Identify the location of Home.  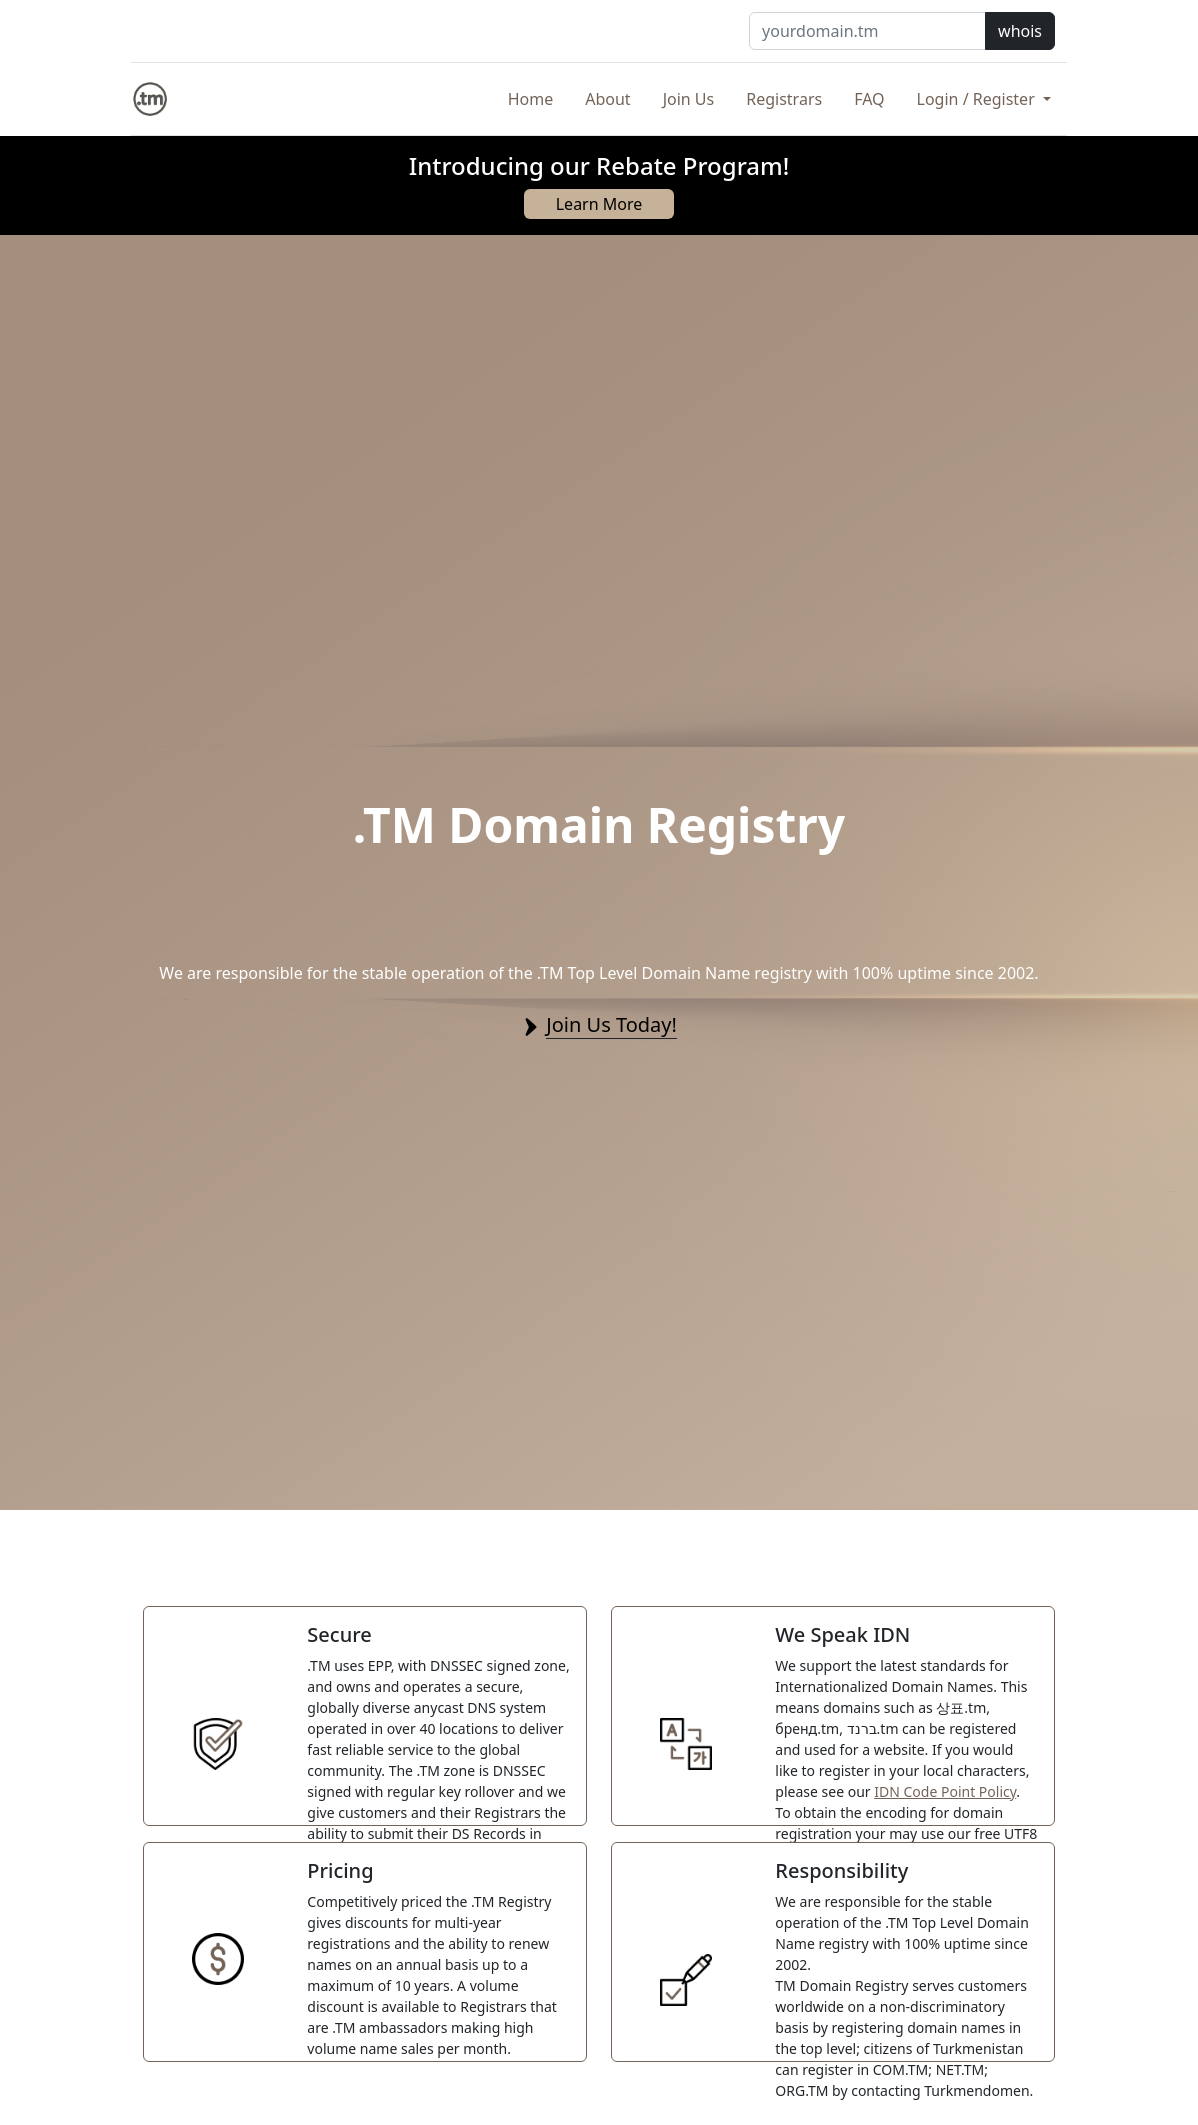
(531, 99).